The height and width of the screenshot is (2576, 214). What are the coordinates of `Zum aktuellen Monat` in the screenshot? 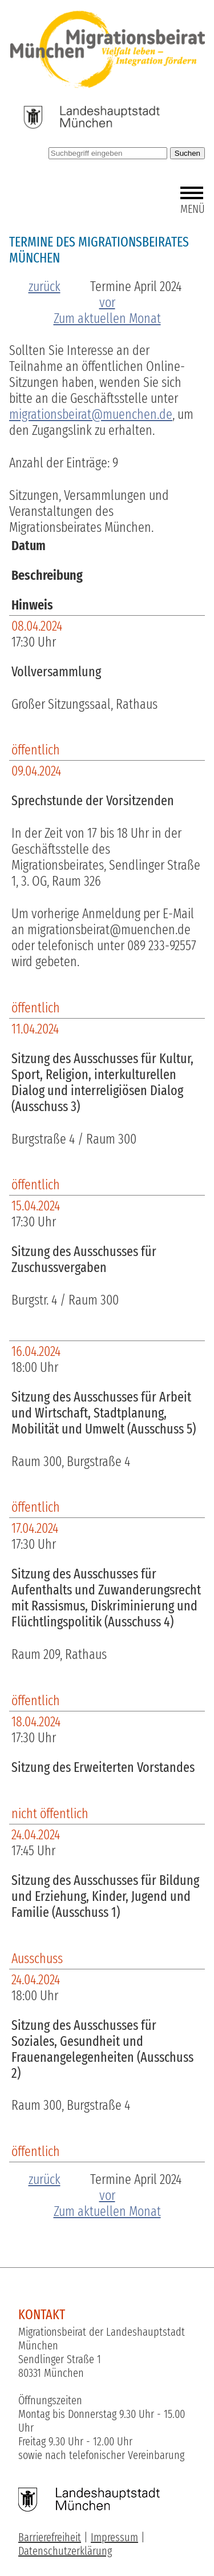 It's located at (107, 318).